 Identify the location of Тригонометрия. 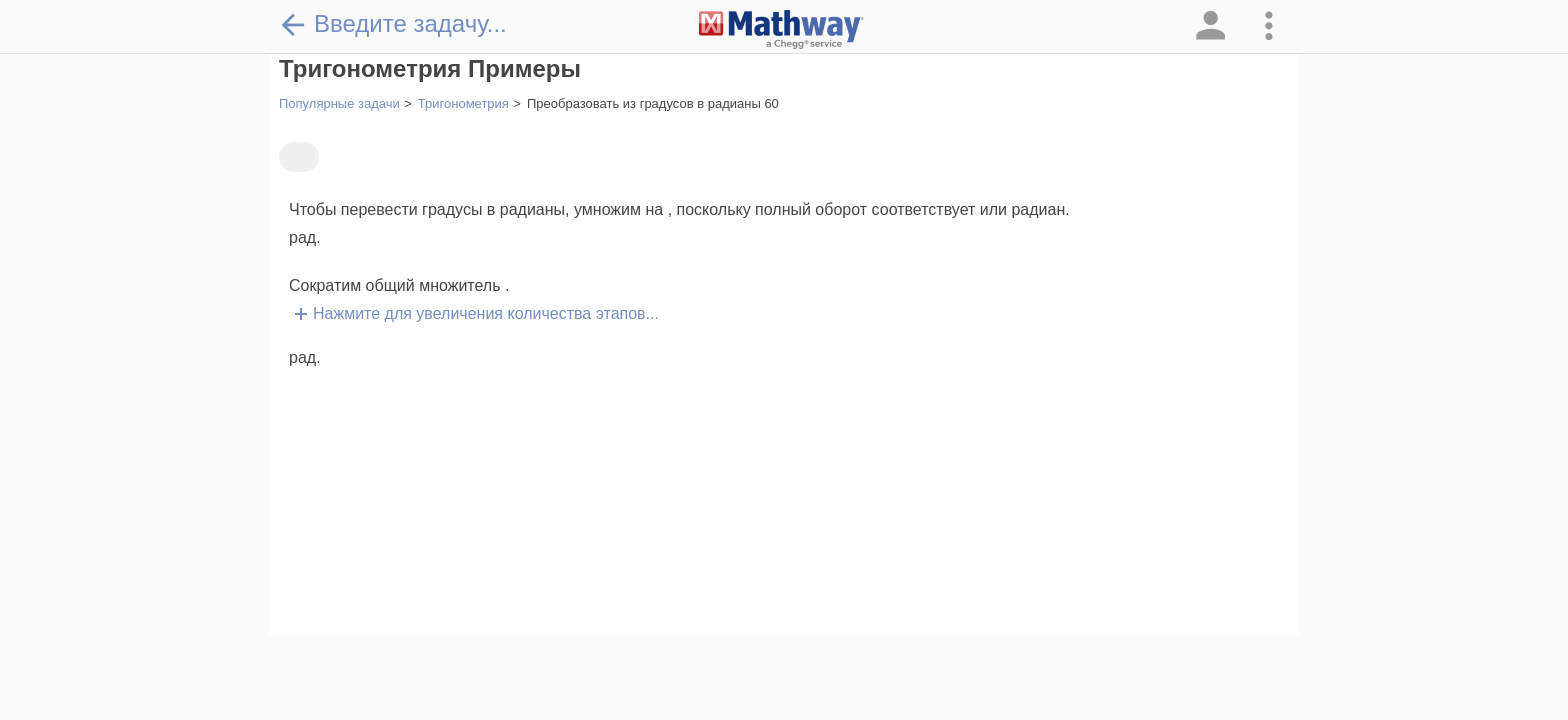
(463, 103).